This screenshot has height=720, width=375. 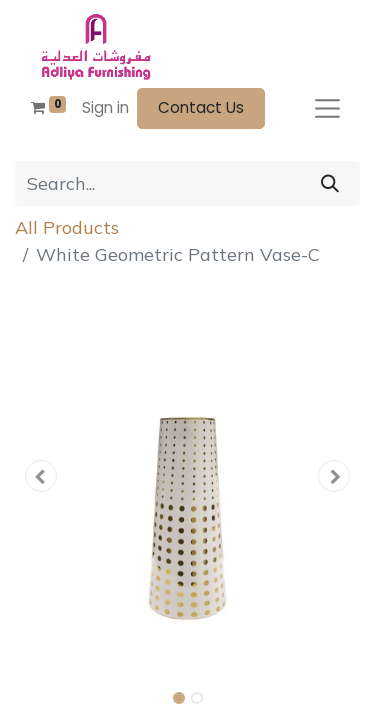 I want to click on [button], so click(x=41, y=476).